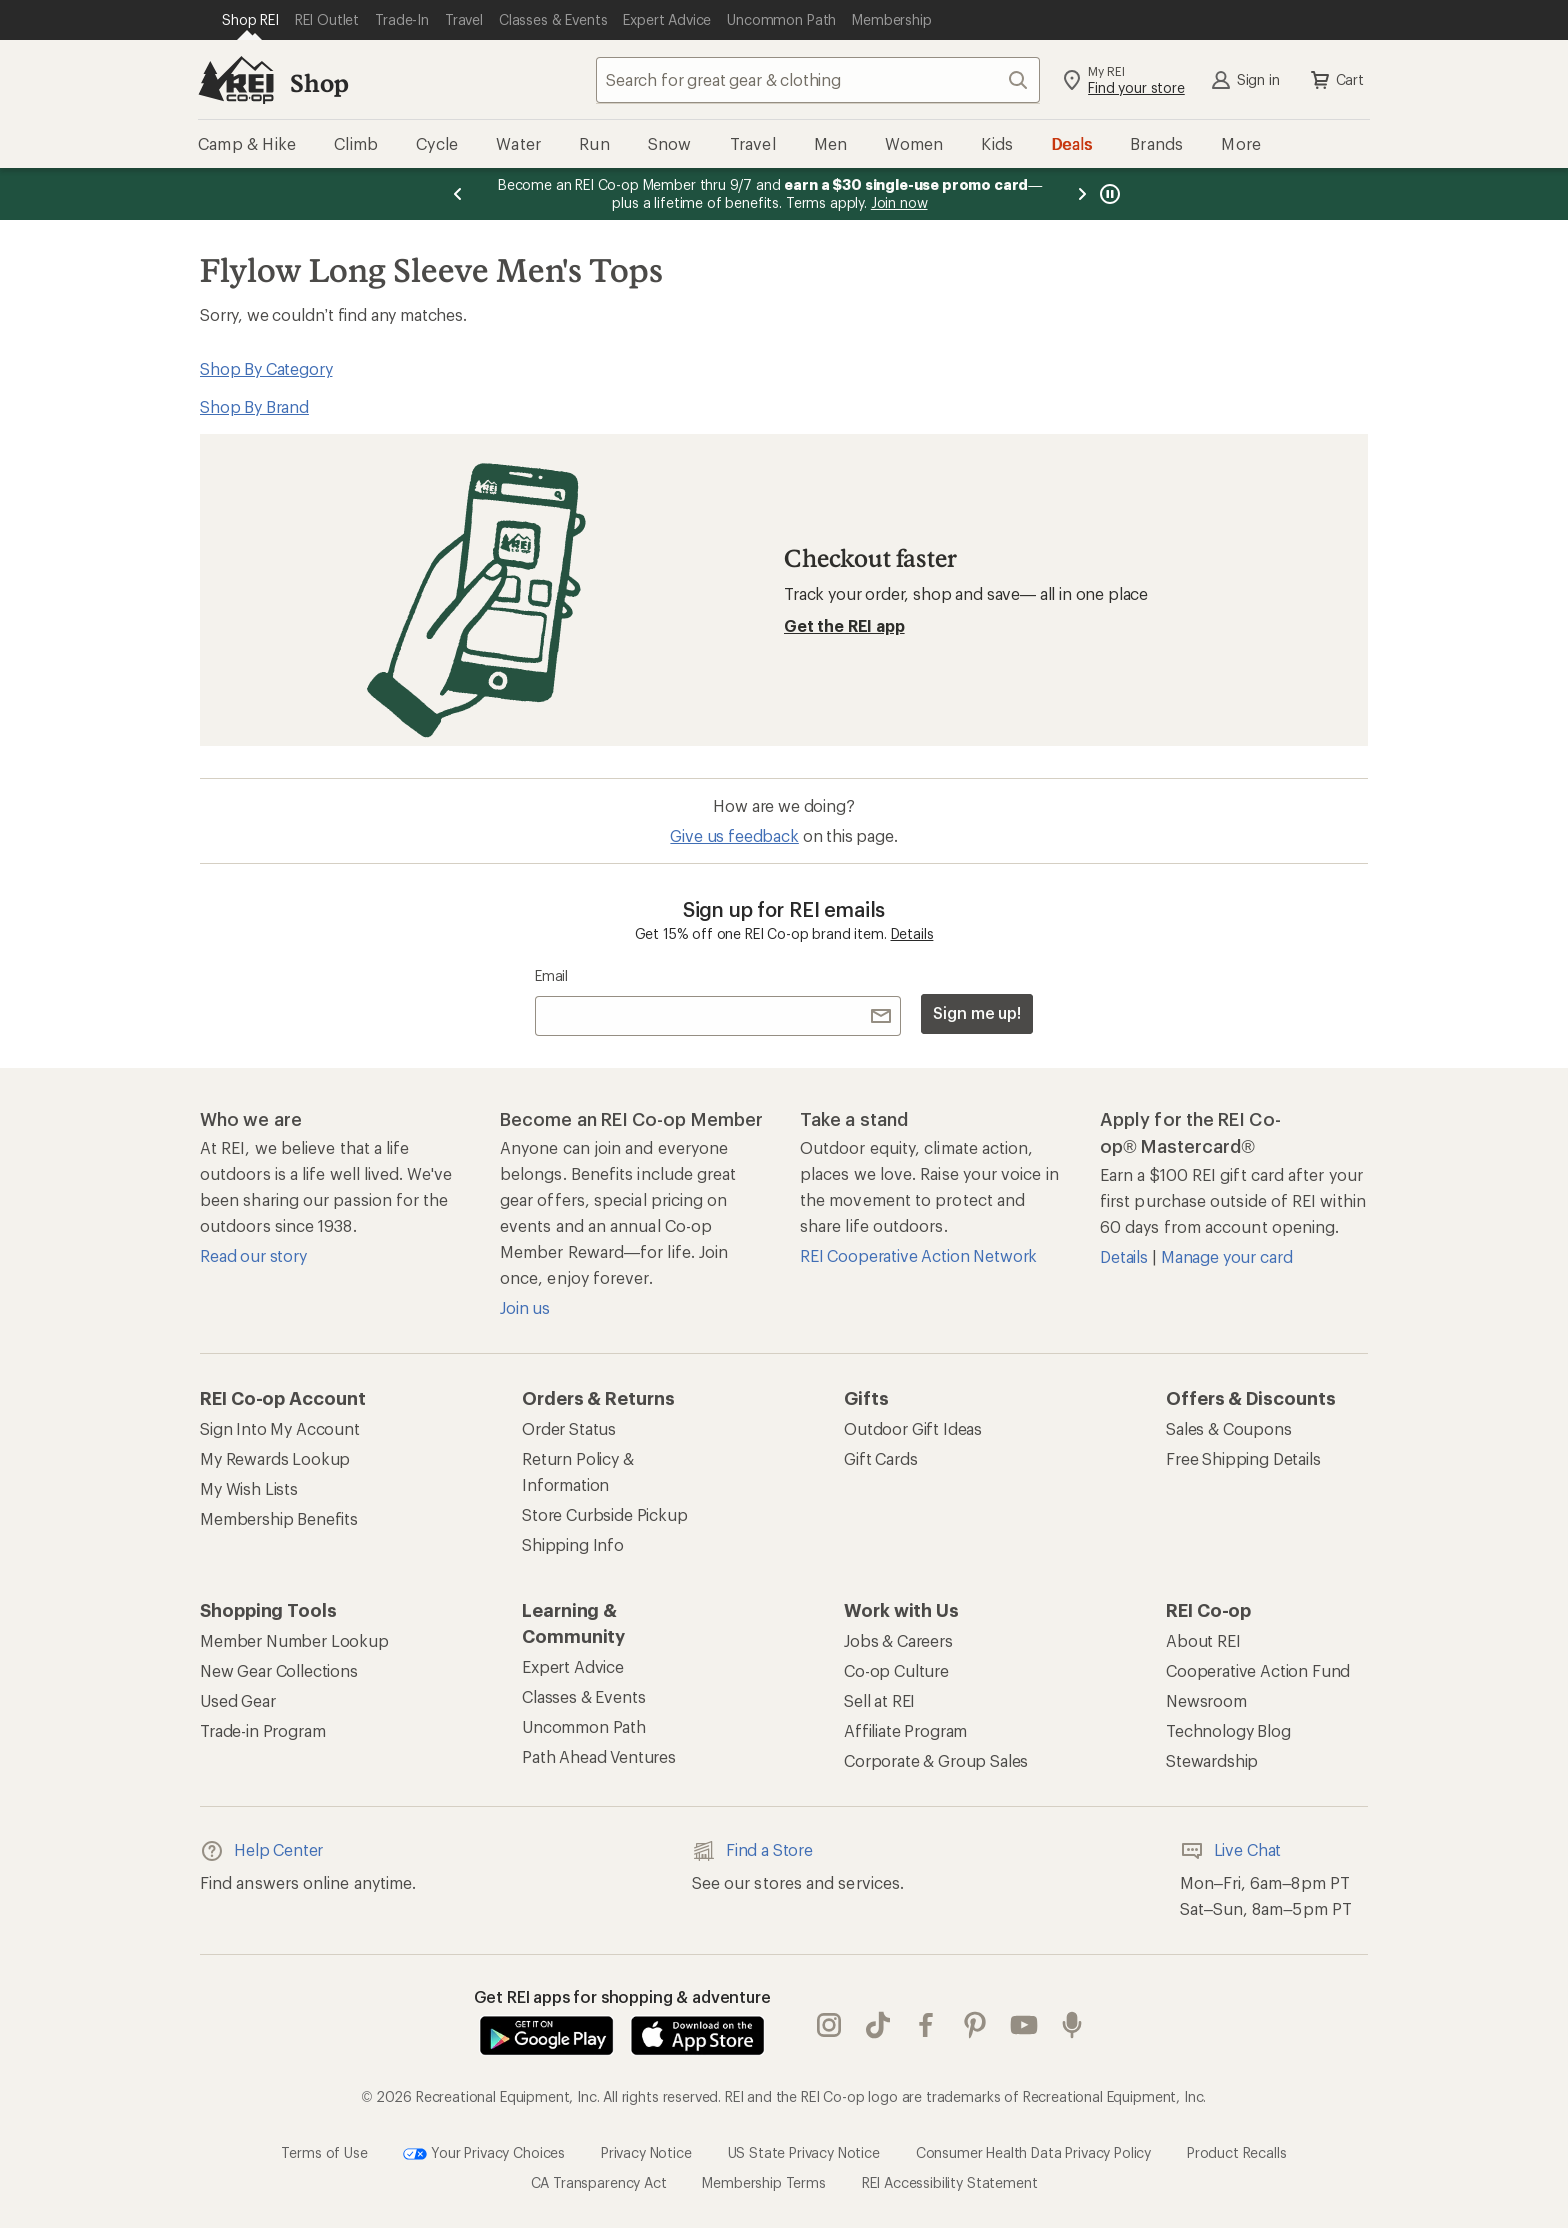 This screenshot has height=2228, width=1568. Describe the element at coordinates (605, 1514) in the screenshot. I see `Store Curbside Pickup` at that location.